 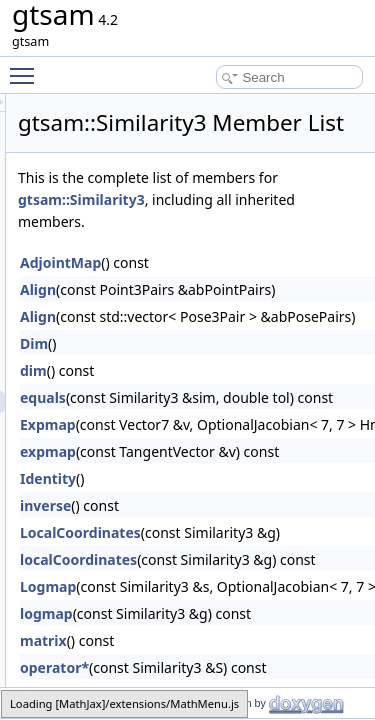 What do you see at coordinates (161, 452) in the screenshot?
I see `Expmap` at bounding box center [161, 452].